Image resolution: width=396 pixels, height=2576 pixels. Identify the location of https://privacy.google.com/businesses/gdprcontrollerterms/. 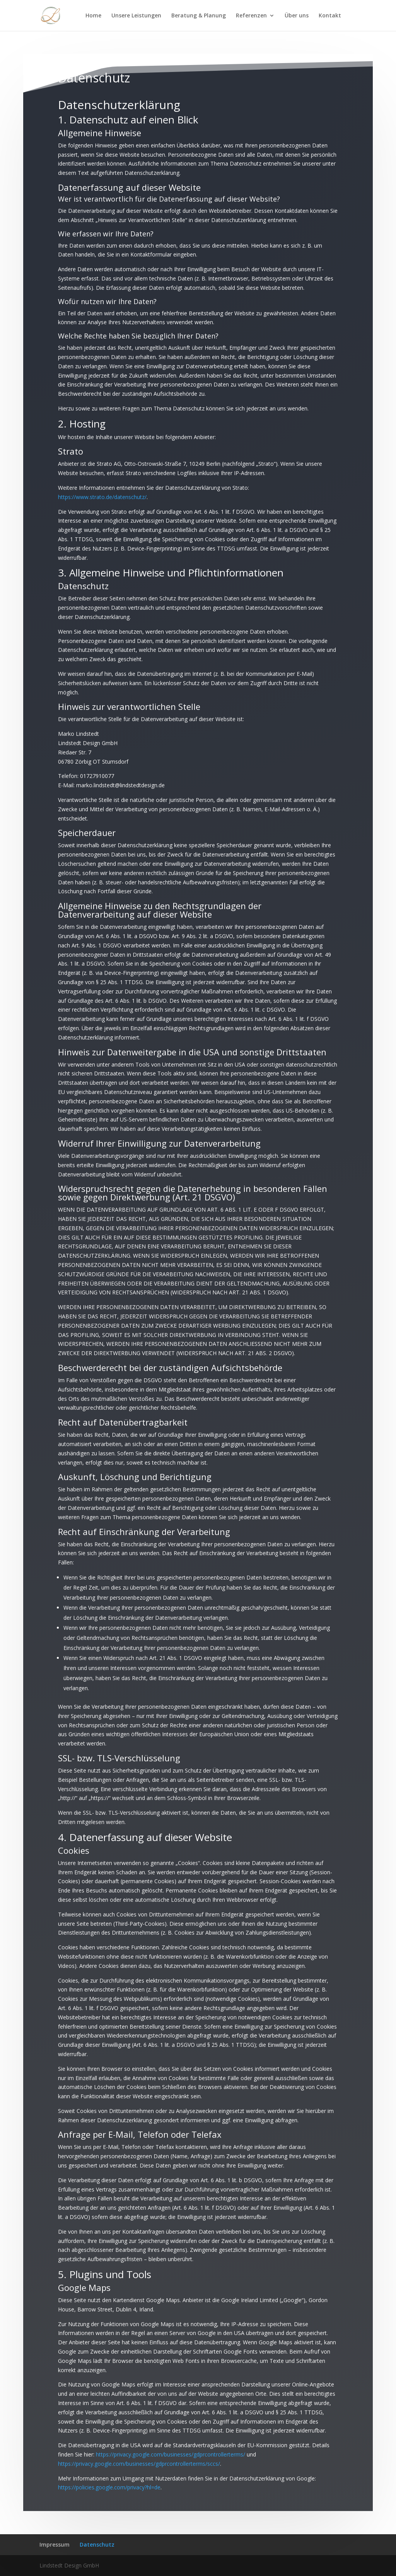
(170, 2431).